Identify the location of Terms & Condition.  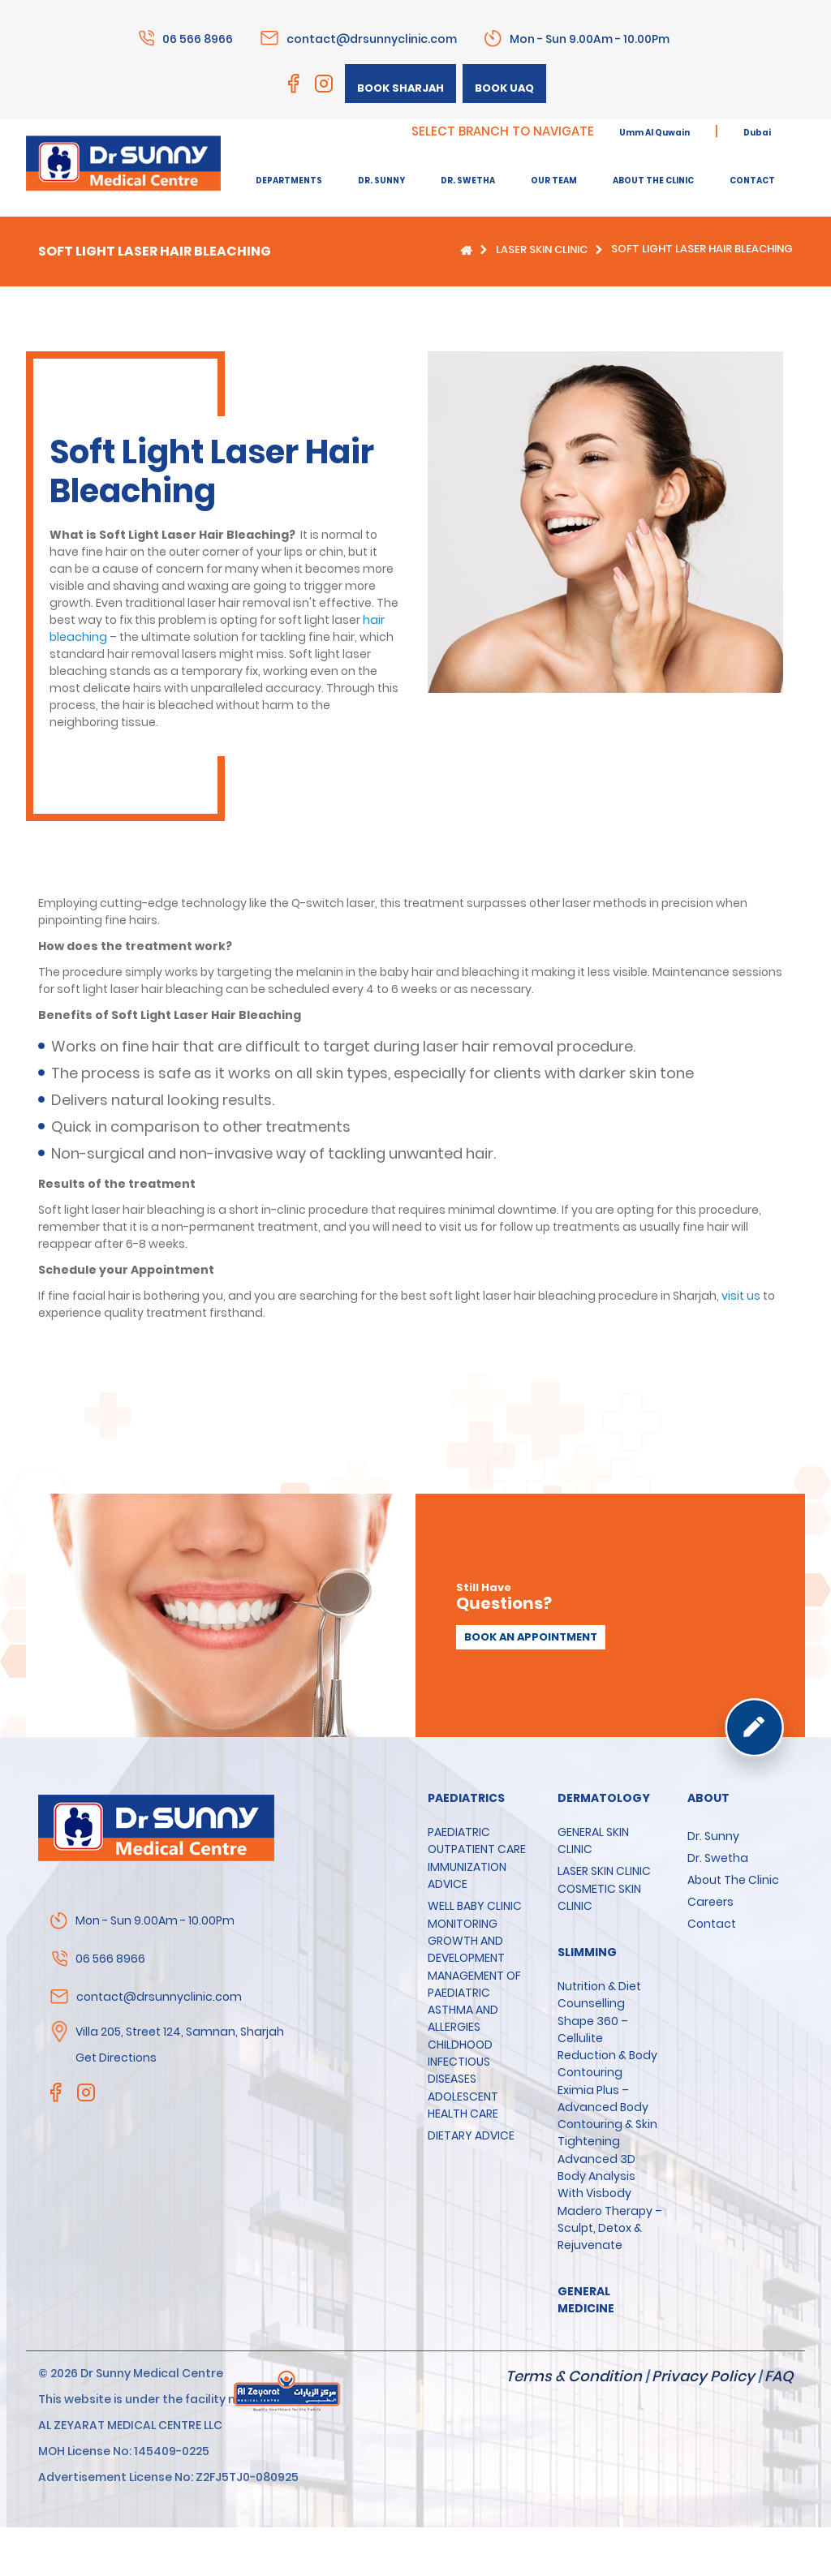
(574, 2376).